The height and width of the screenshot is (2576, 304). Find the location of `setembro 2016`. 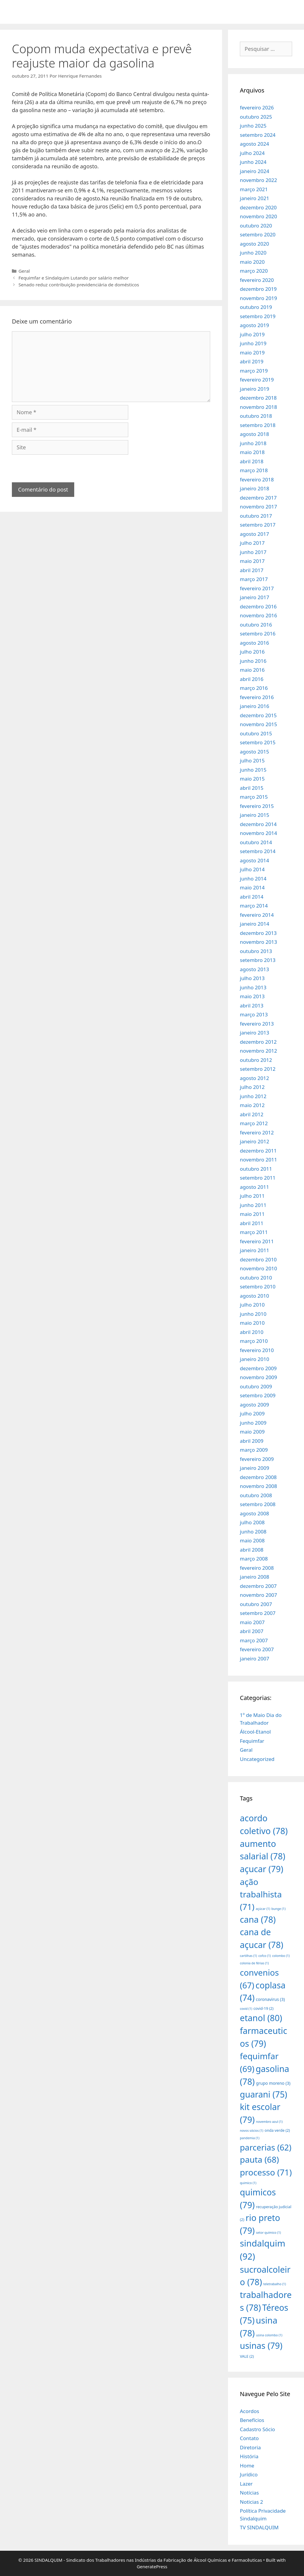

setembro 2016 is located at coordinates (258, 633).